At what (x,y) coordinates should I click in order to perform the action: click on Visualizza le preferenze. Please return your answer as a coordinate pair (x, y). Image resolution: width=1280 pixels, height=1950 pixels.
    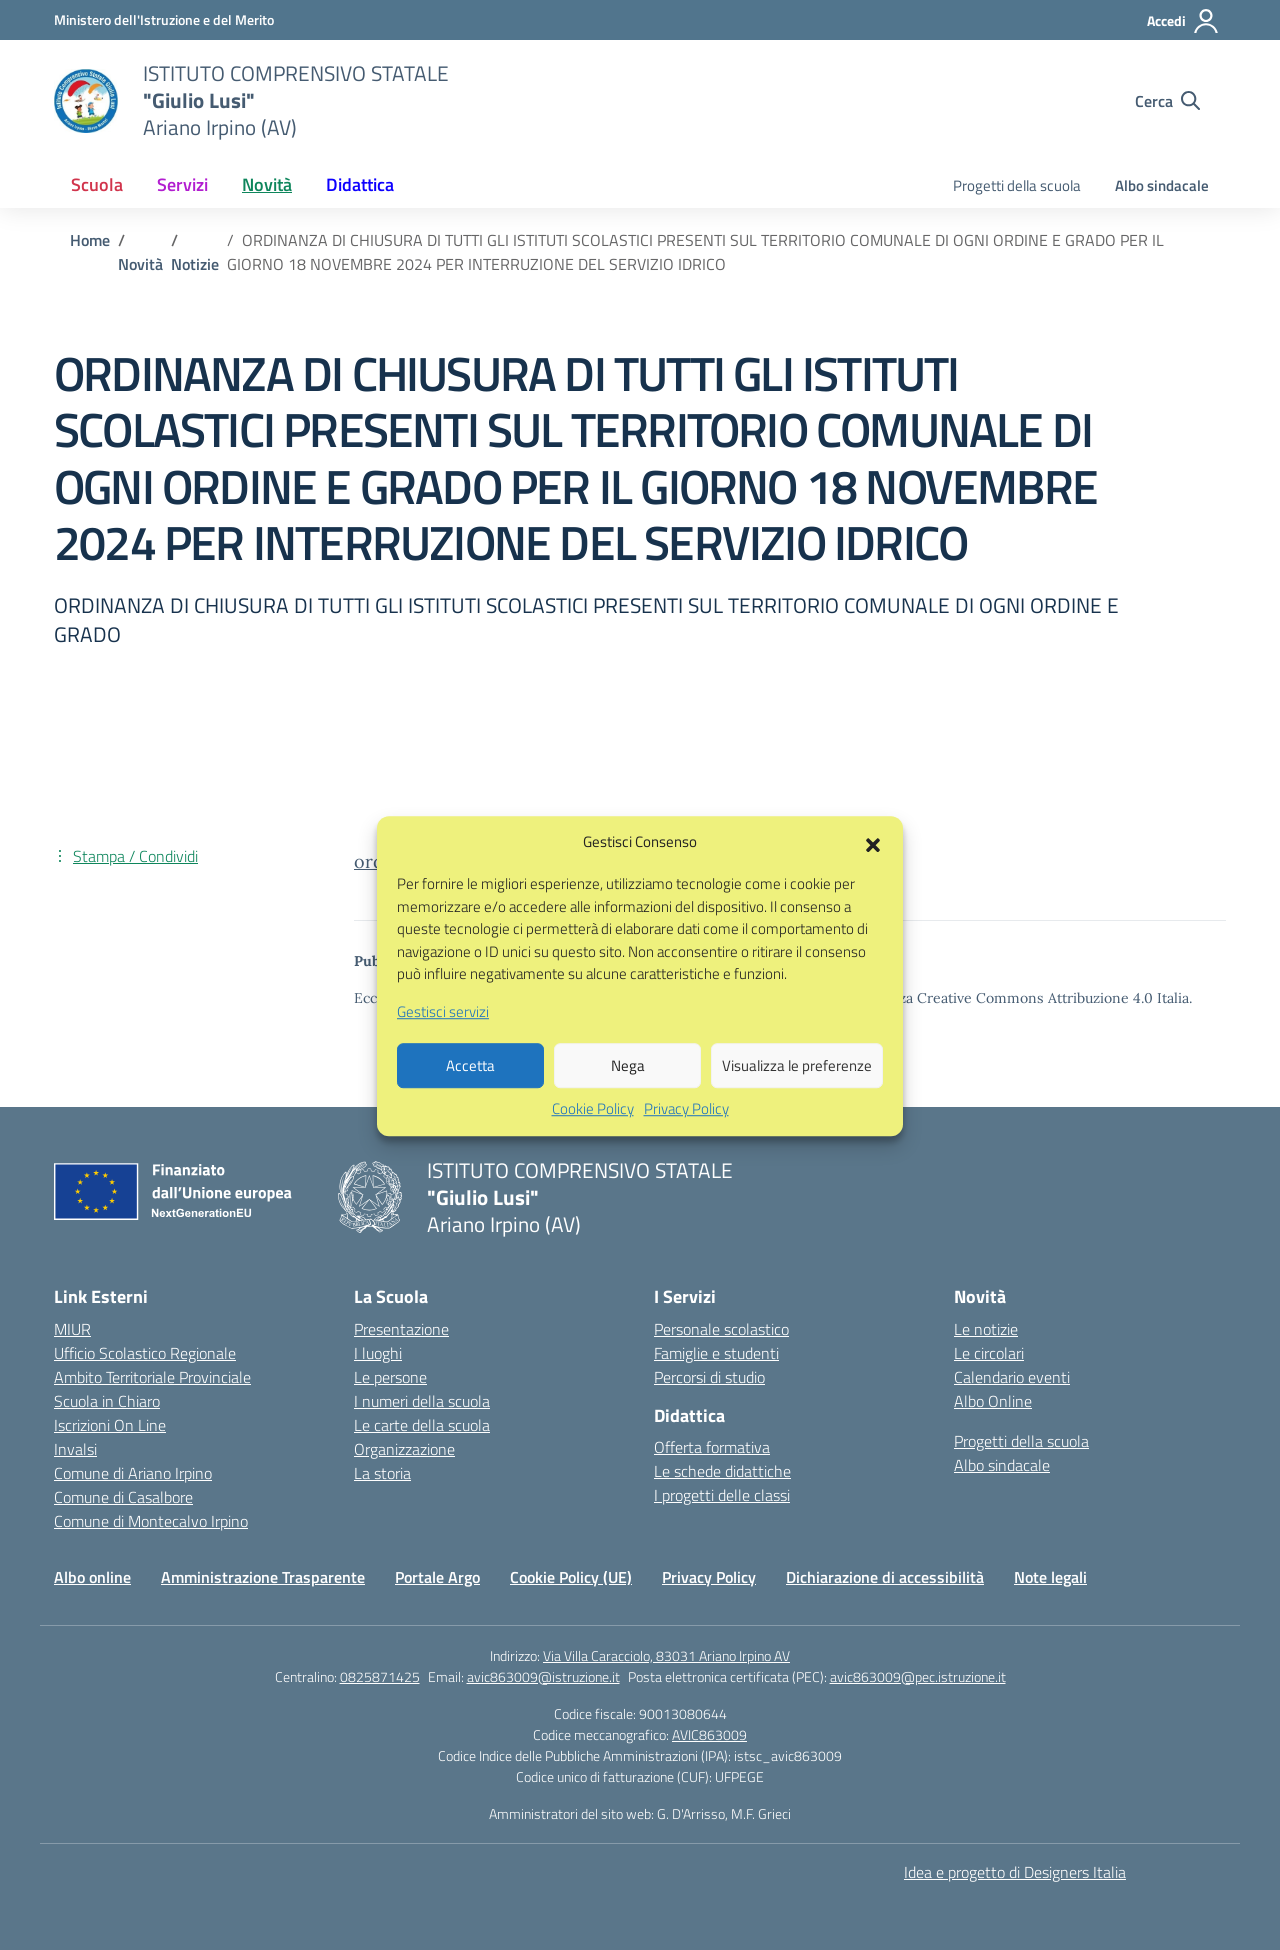
    Looking at the image, I should click on (797, 1097).